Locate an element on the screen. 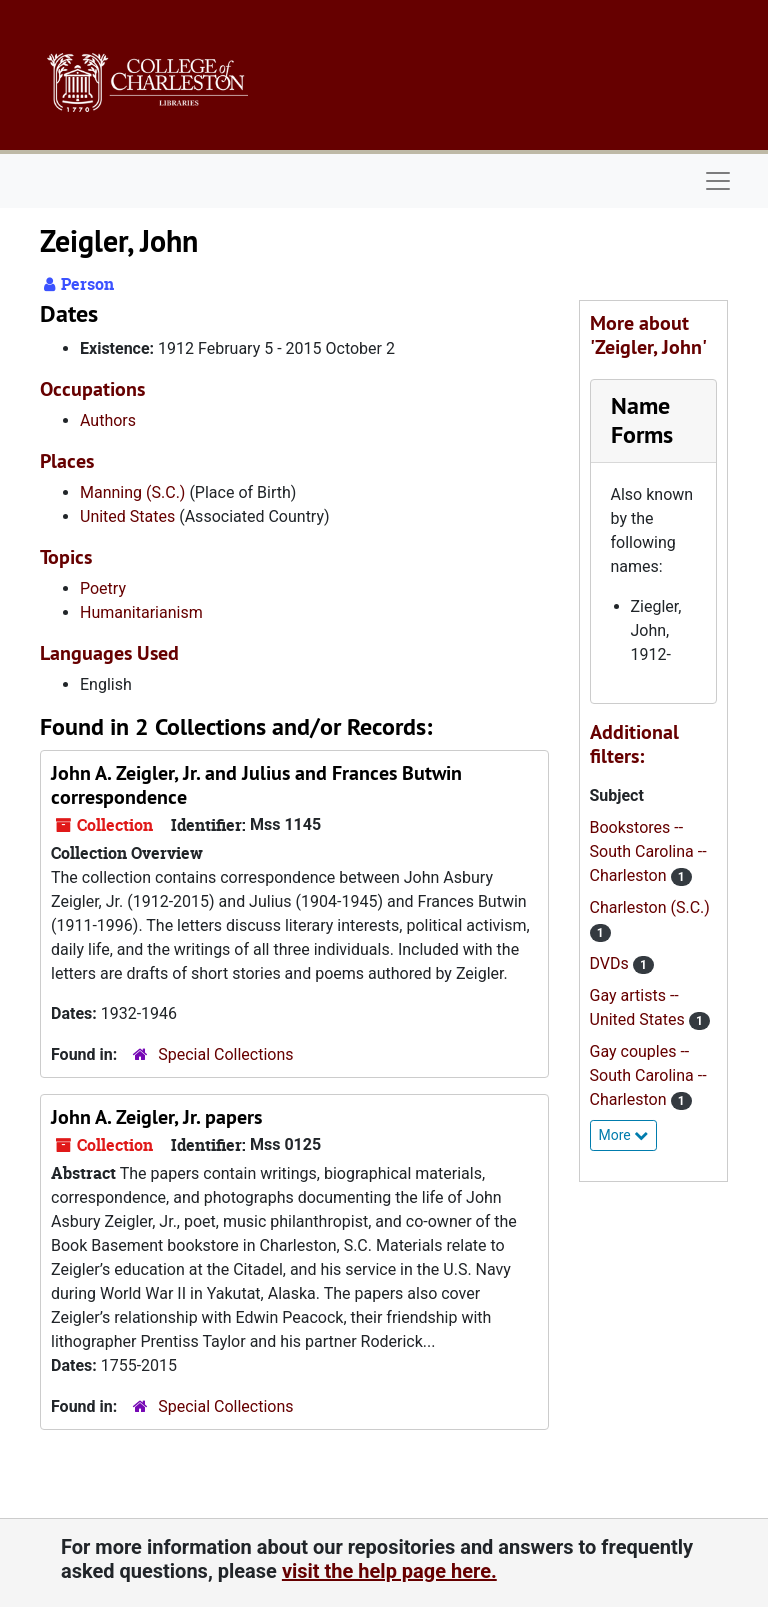 Image resolution: width=768 pixels, height=1607 pixels. Poetry is located at coordinates (103, 588).